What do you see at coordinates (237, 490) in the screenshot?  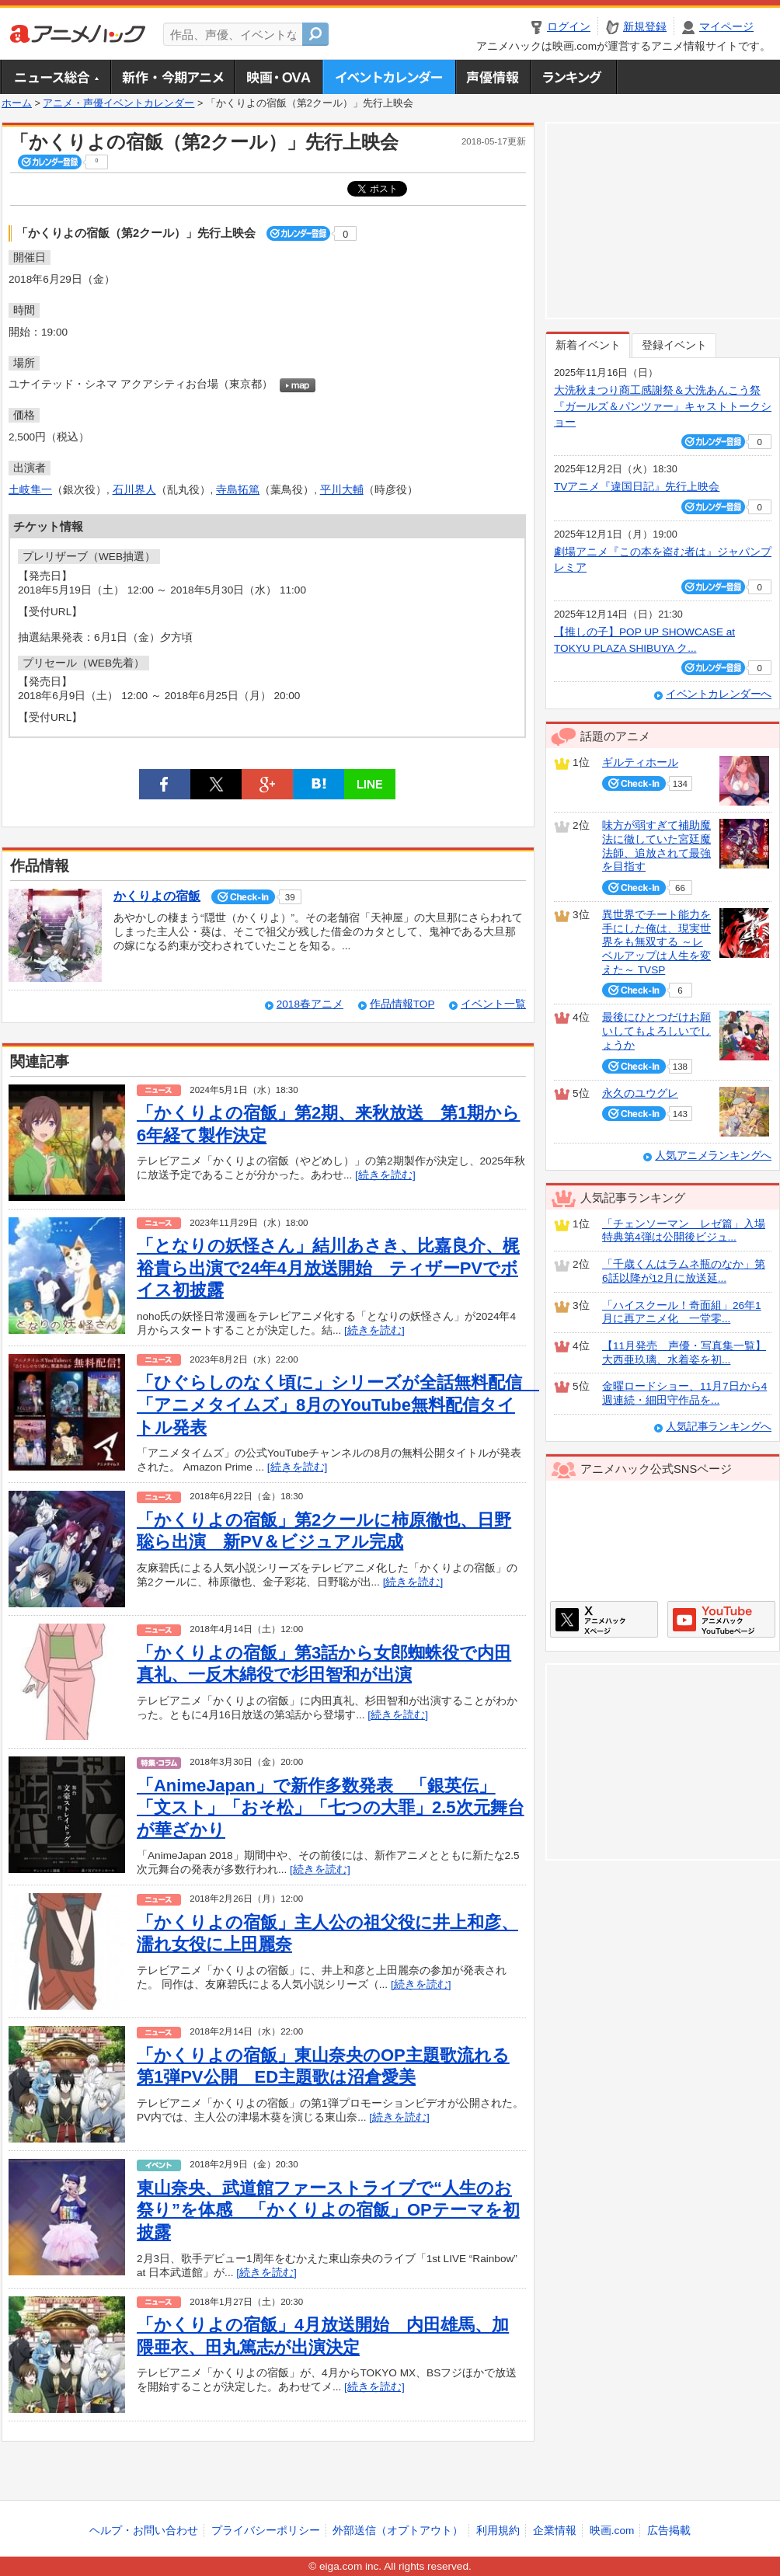 I see `寺島拓篤` at bounding box center [237, 490].